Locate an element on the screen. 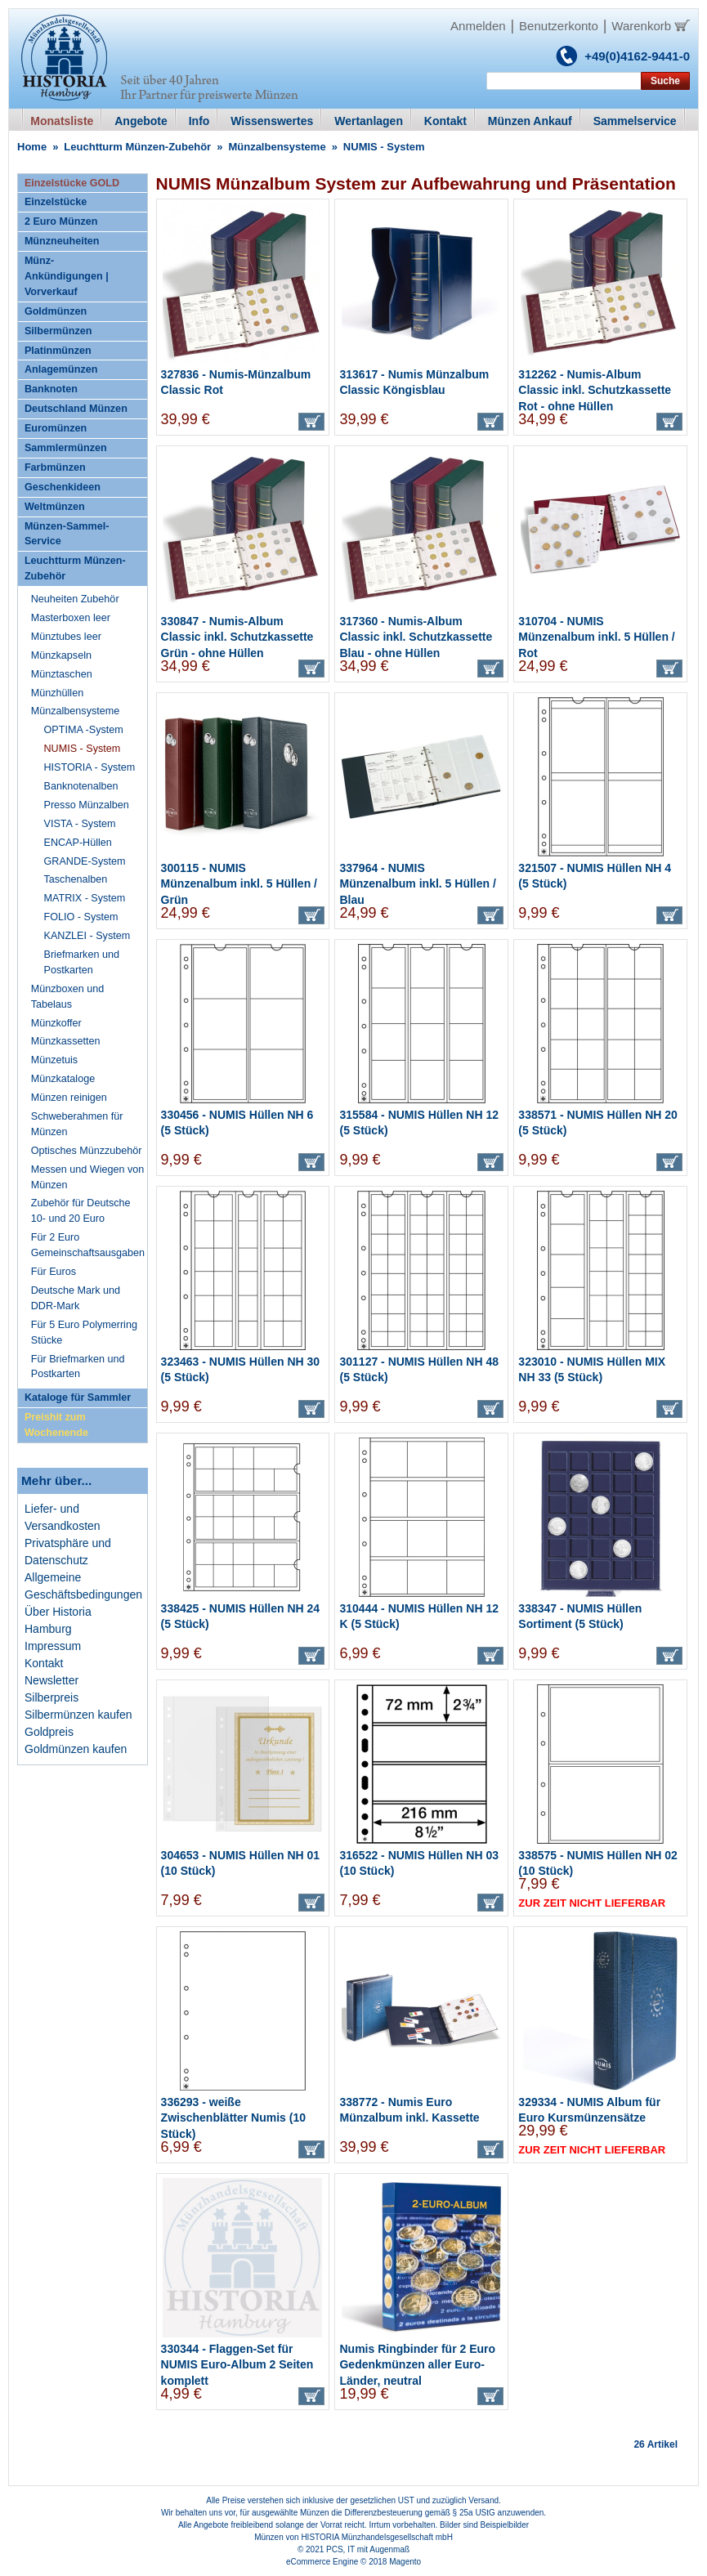 Image resolution: width=707 pixels, height=2576 pixels. 337964 - NUMIS Münzenalbum inkl. 5 Hüllen / Blau is located at coordinates (417, 883).